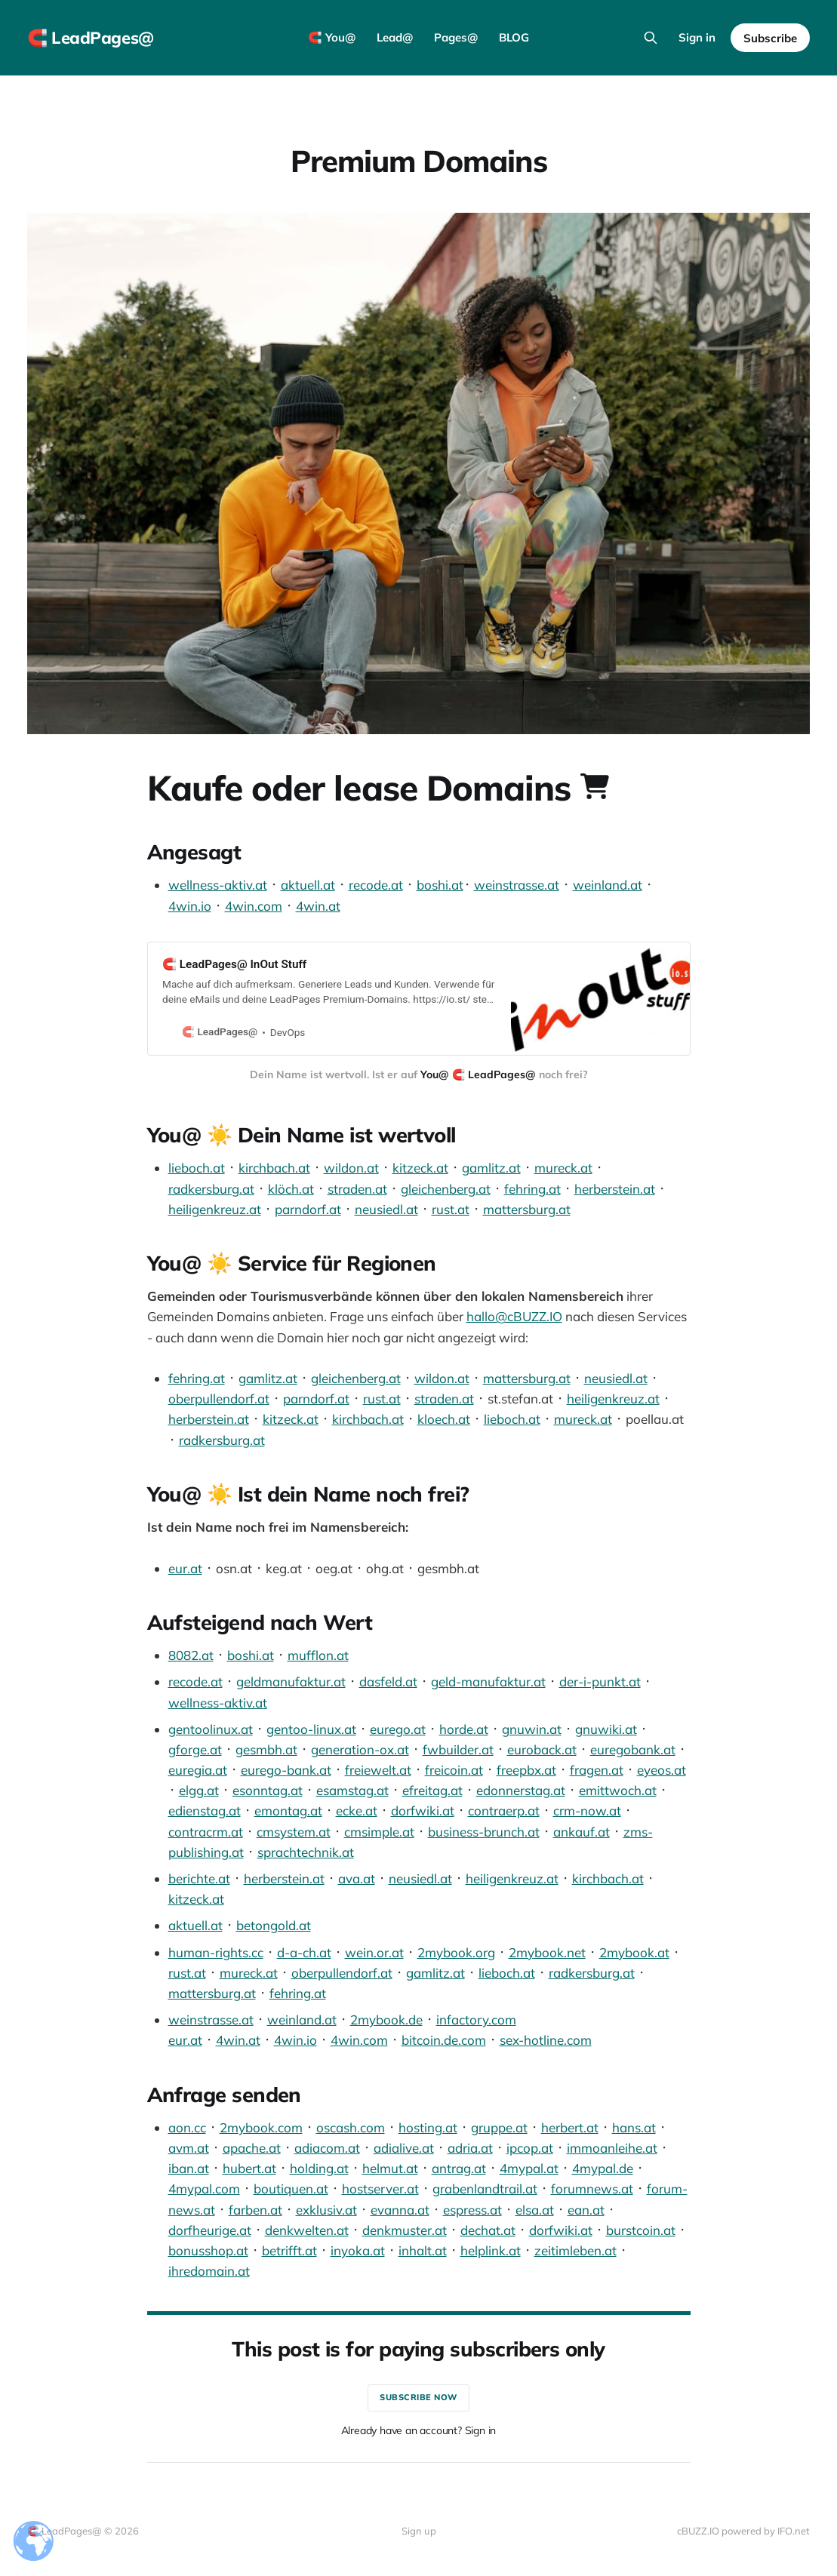 This screenshot has height=2576, width=837. I want to click on boshi.at, so click(440, 885).